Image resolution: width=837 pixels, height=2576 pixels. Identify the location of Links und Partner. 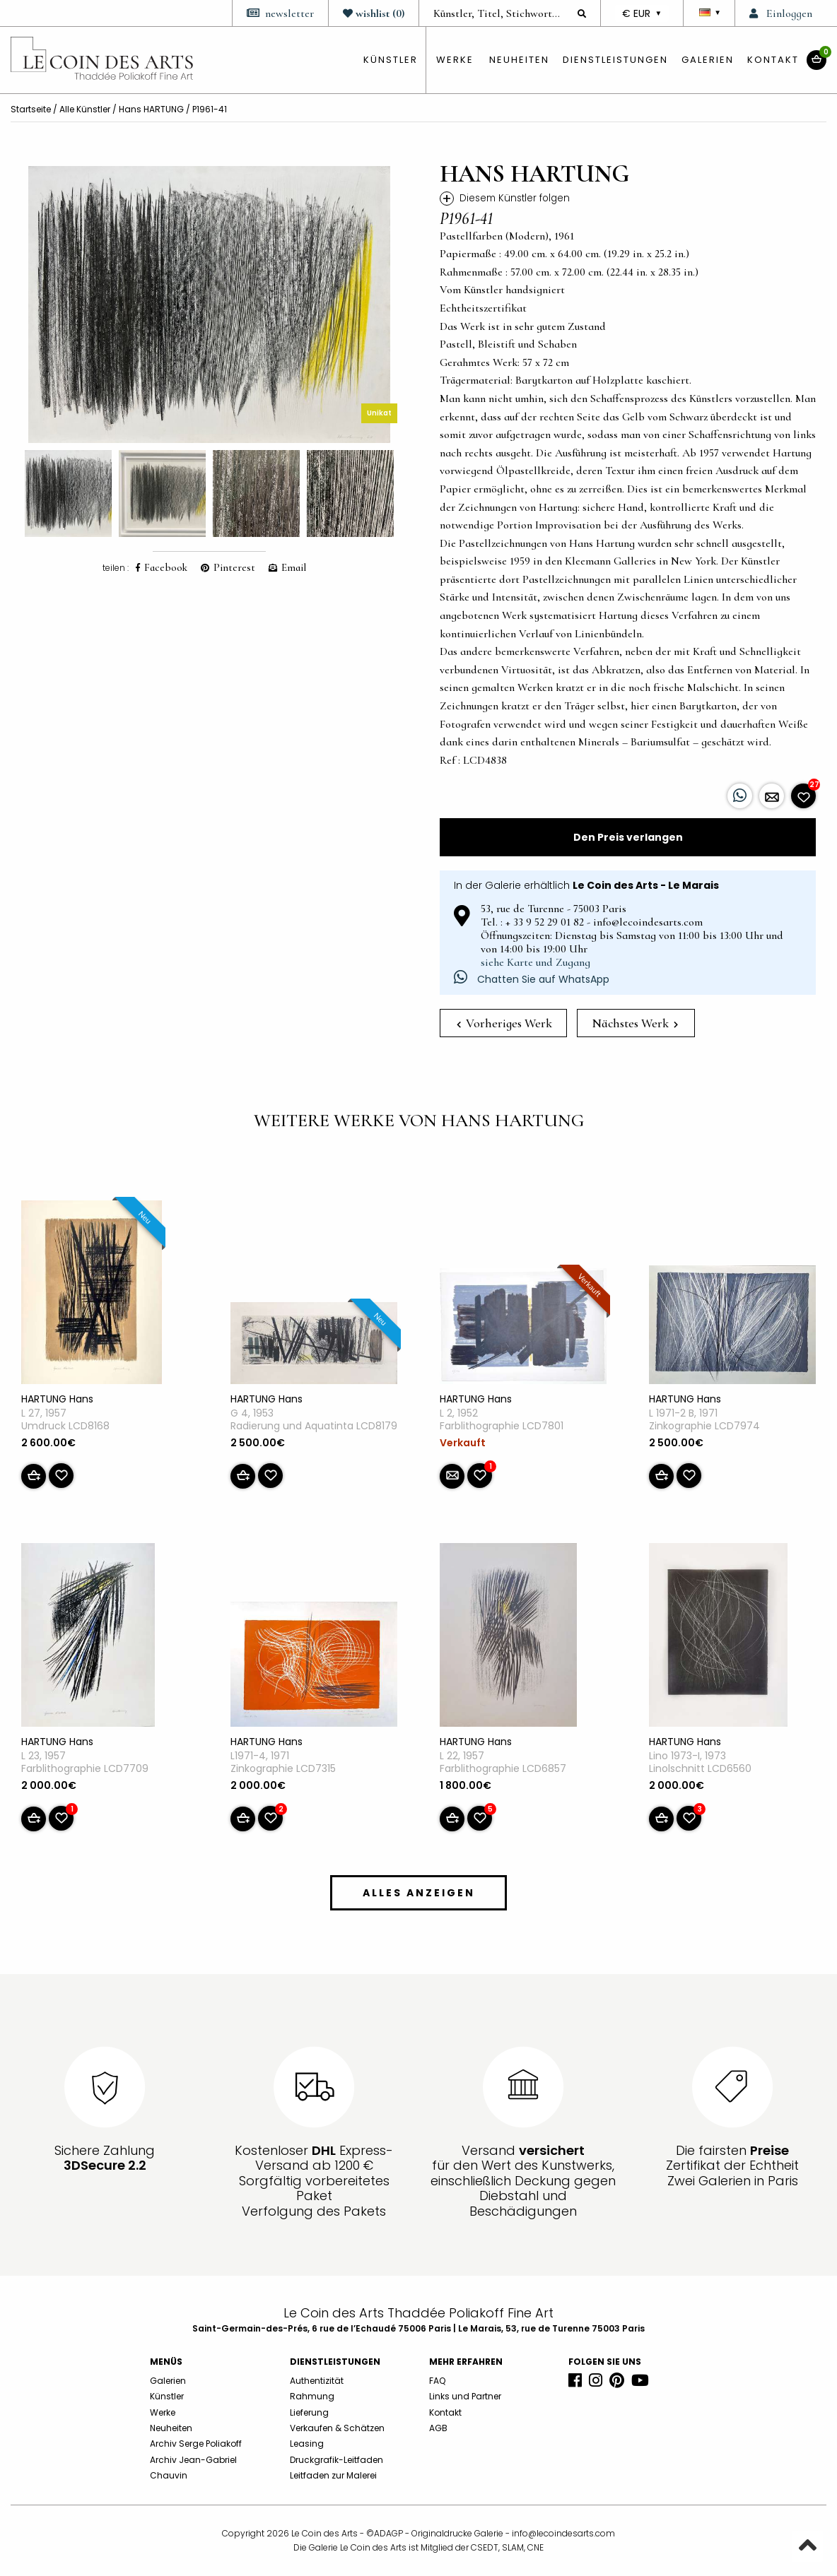
(465, 2396).